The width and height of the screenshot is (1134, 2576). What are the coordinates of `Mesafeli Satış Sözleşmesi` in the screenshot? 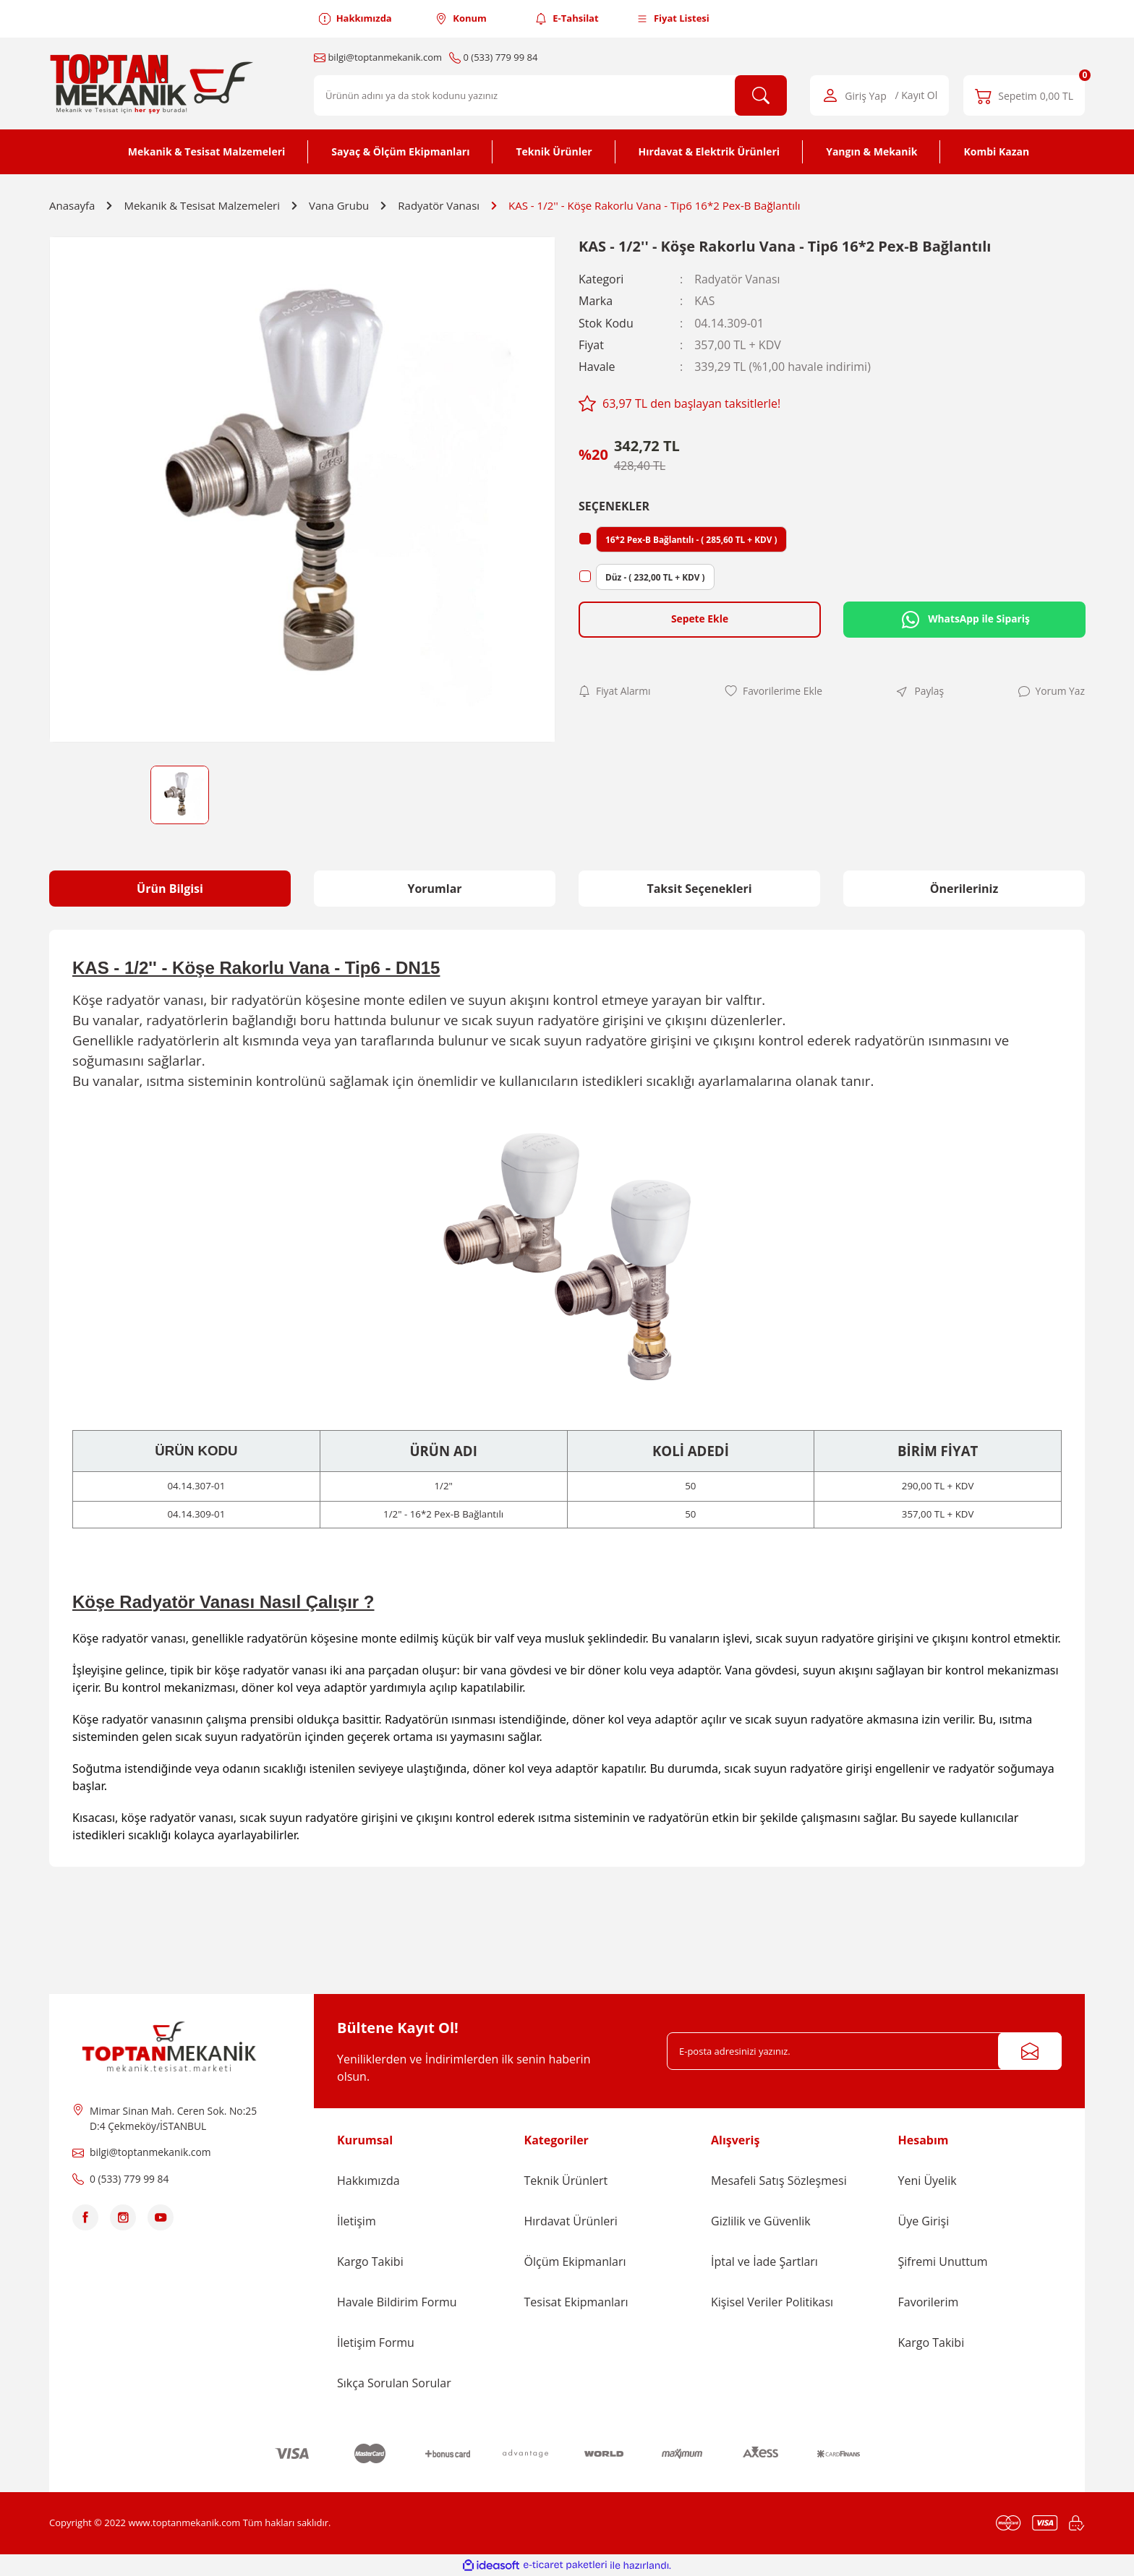 It's located at (779, 2180).